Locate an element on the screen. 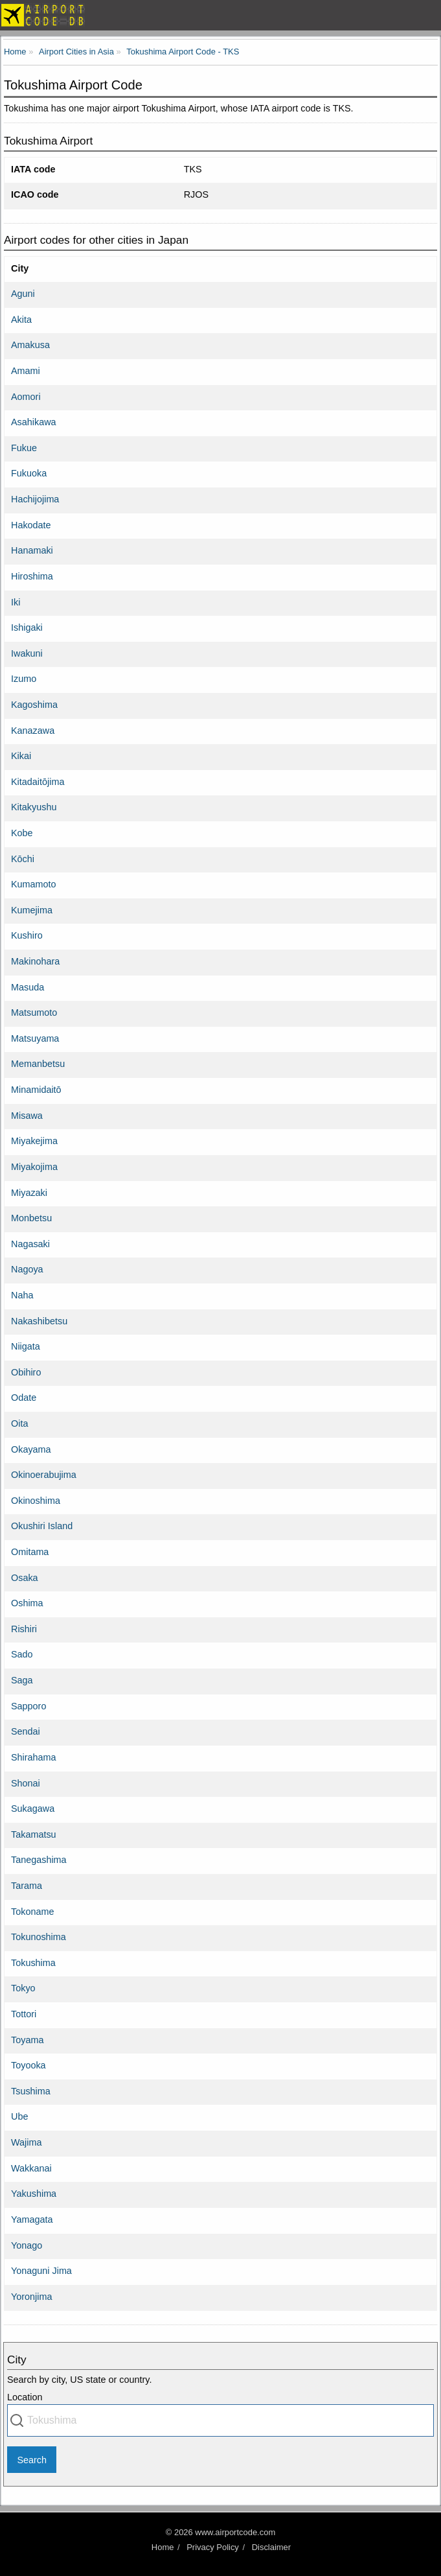 This screenshot has height=2576, width=441. Izumo is located at coordinates (23, 678).